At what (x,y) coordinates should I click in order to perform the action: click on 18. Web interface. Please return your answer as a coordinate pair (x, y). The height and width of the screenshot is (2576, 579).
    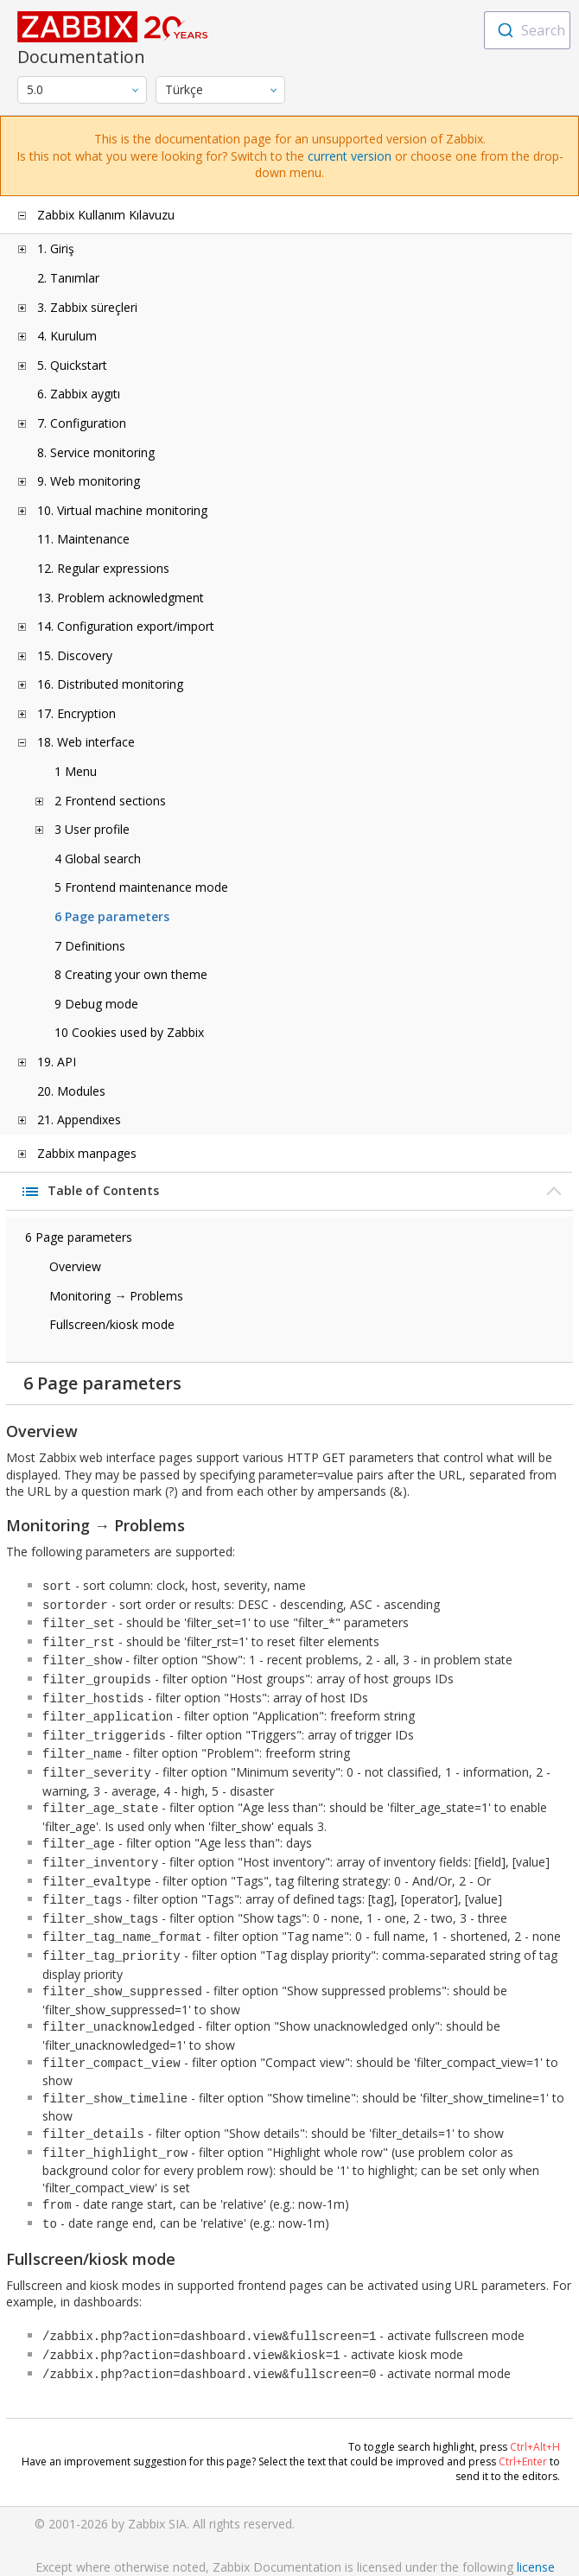
    Looking at the image, I should click on (86, 742).